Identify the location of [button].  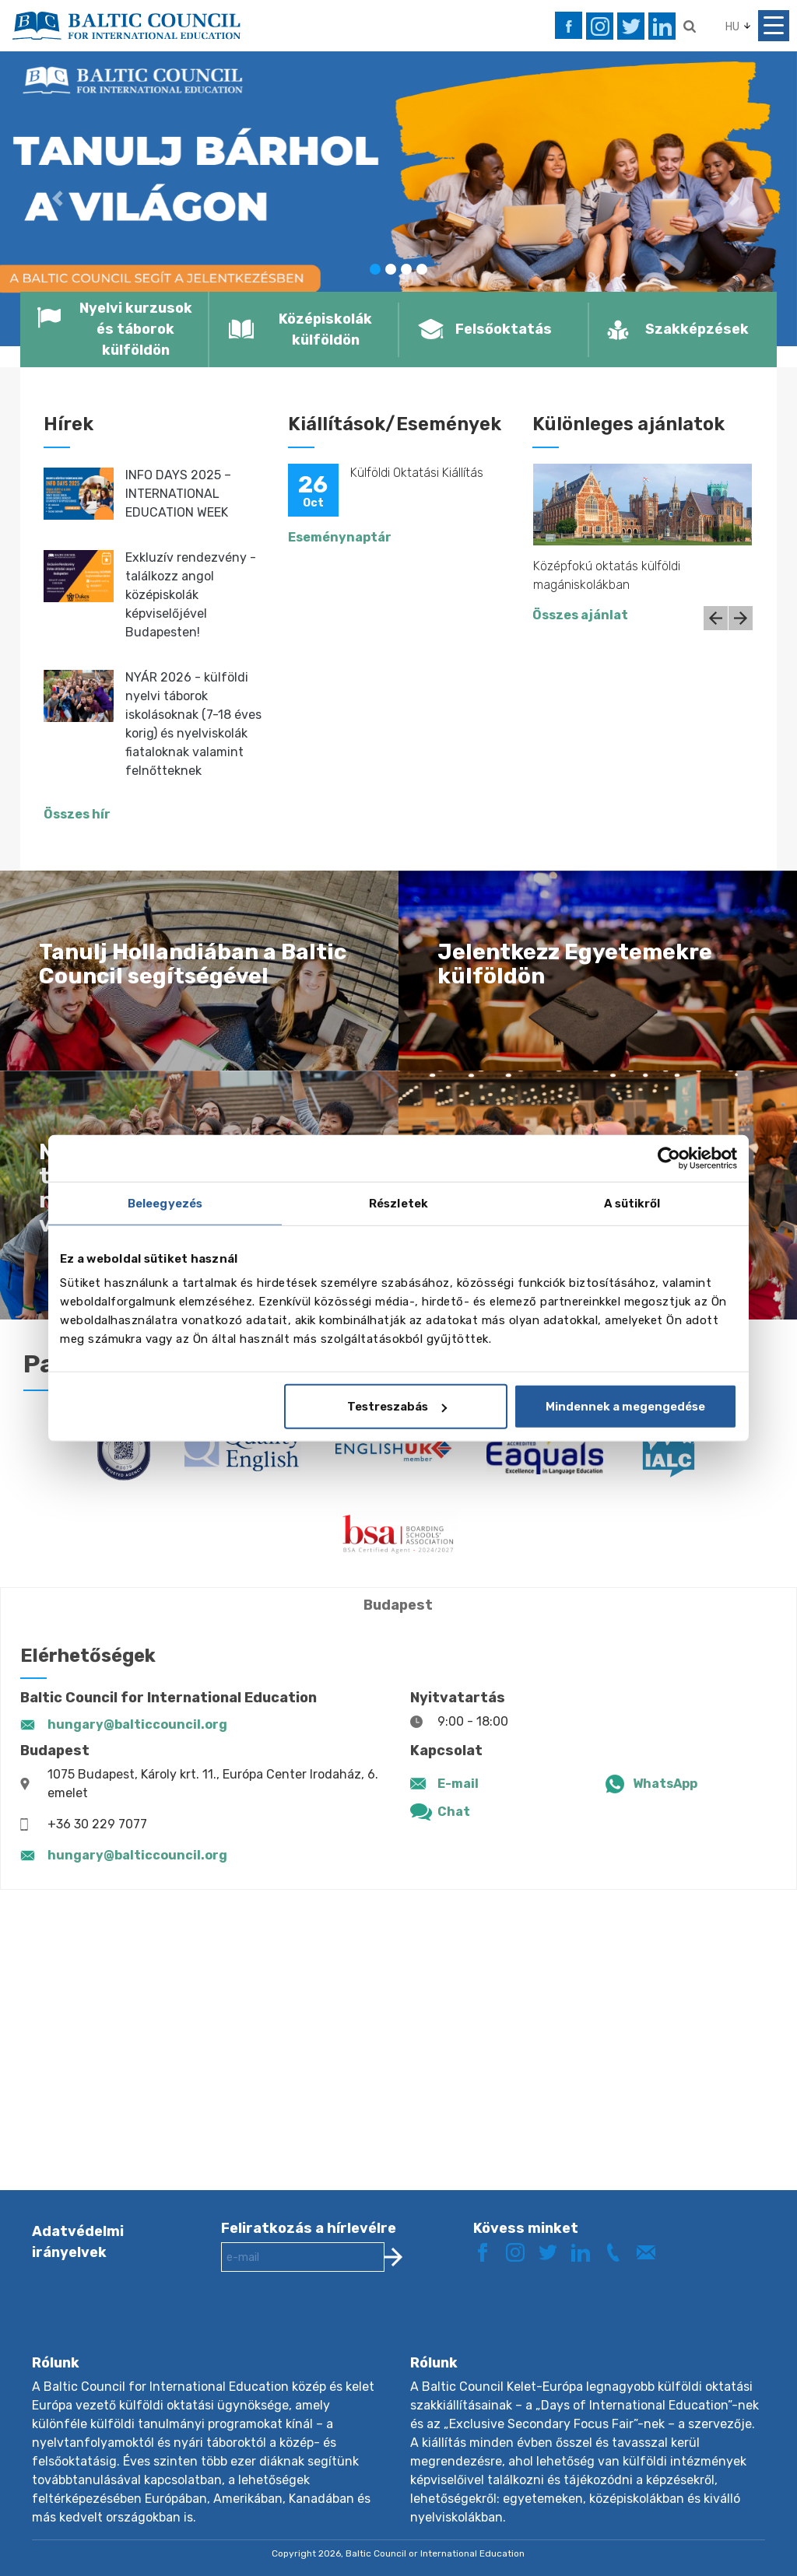
(60, 198).